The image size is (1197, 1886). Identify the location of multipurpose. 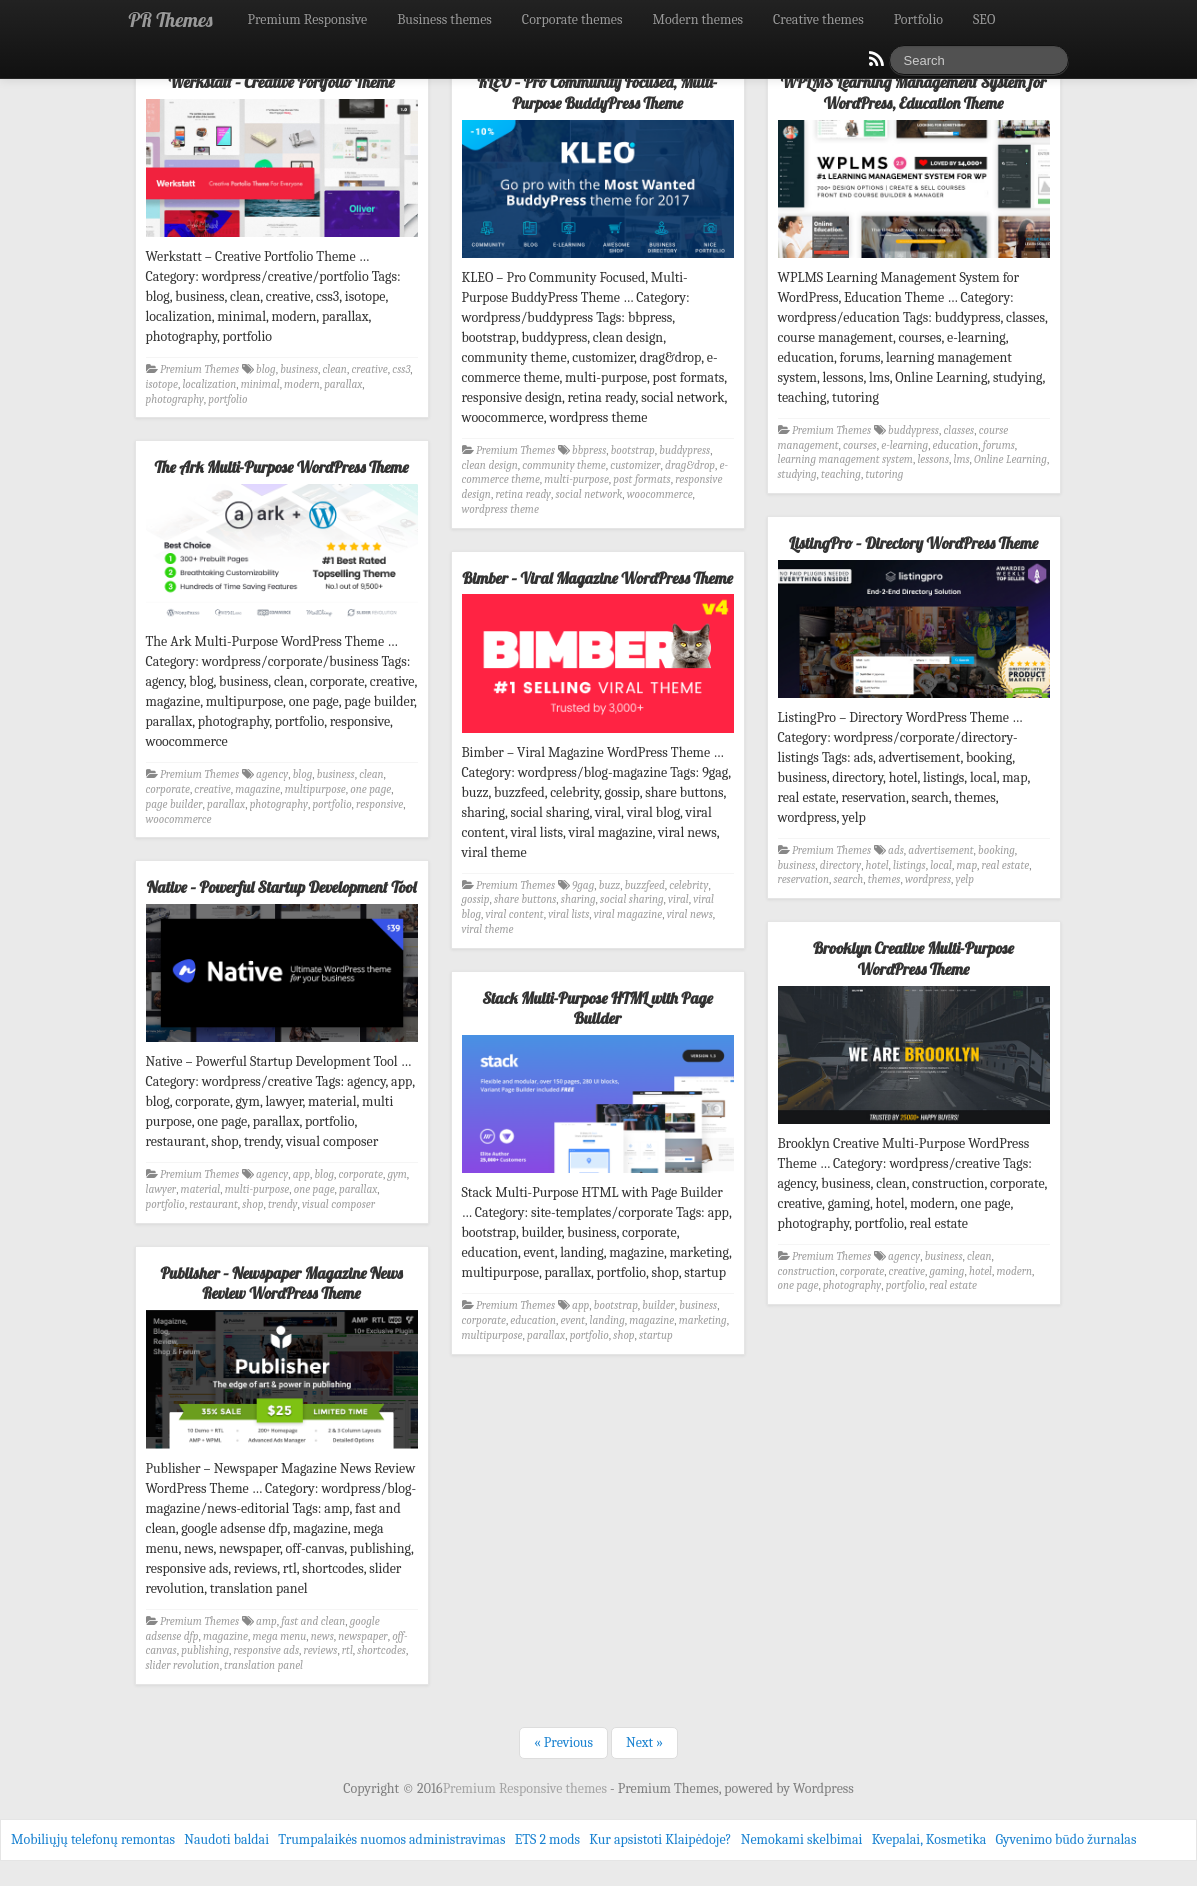
(315, 789).